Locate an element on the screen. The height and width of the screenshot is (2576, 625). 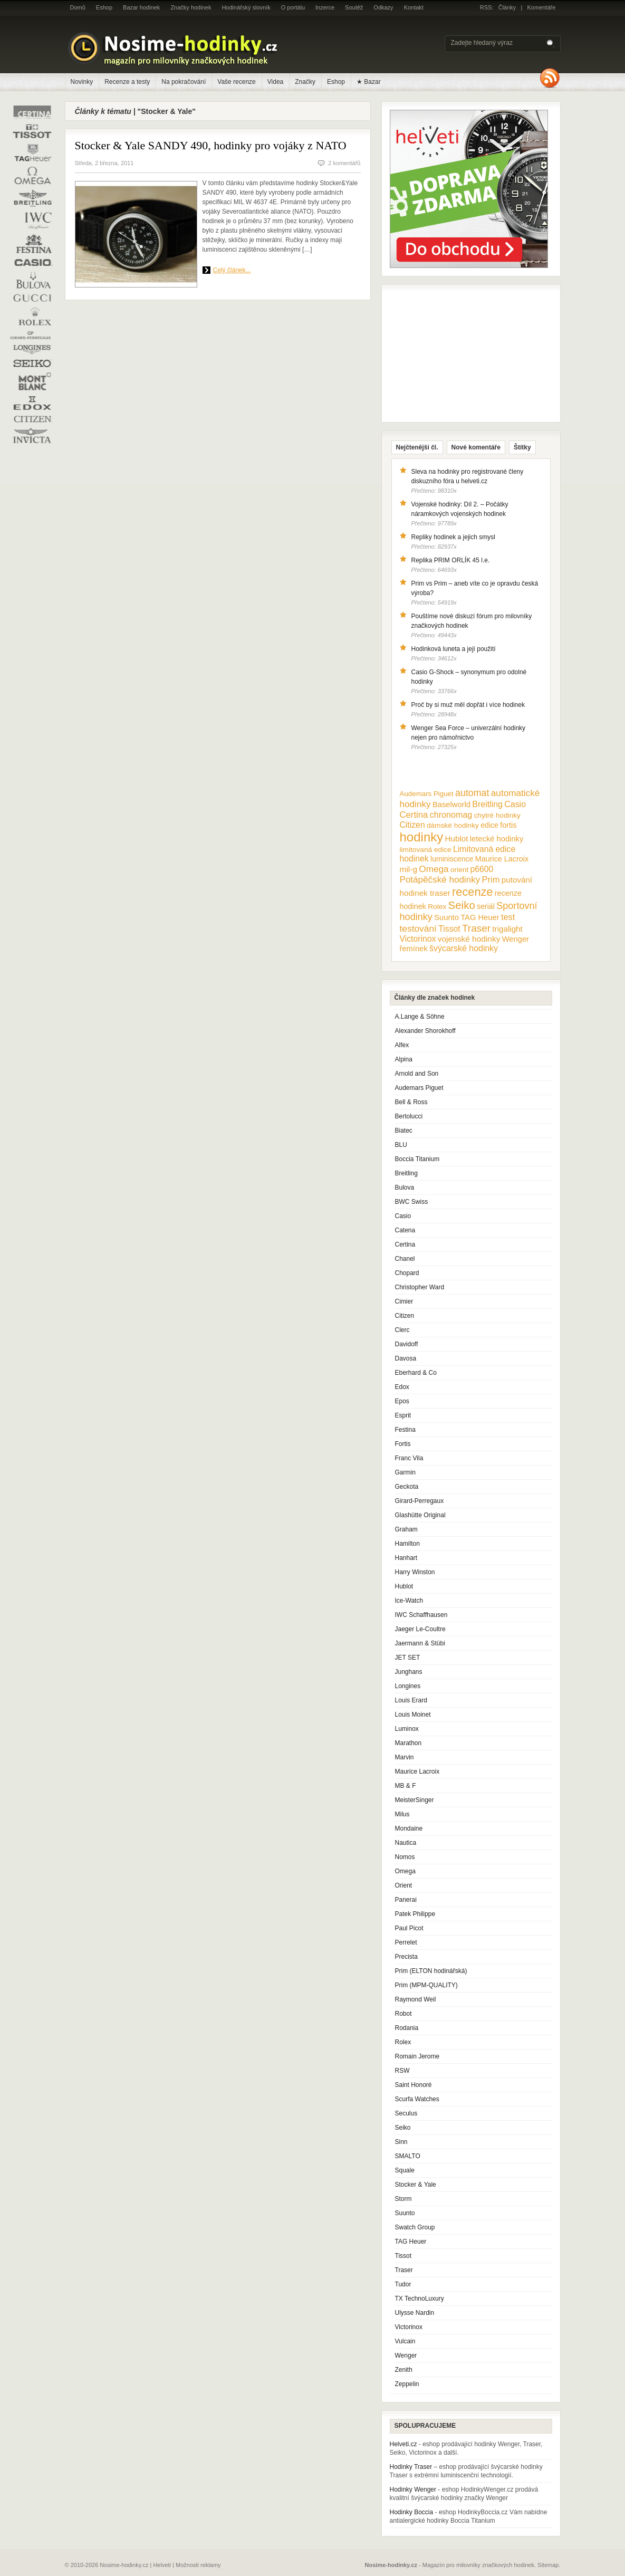
Mondaine is located at coordinates (409, 1828).